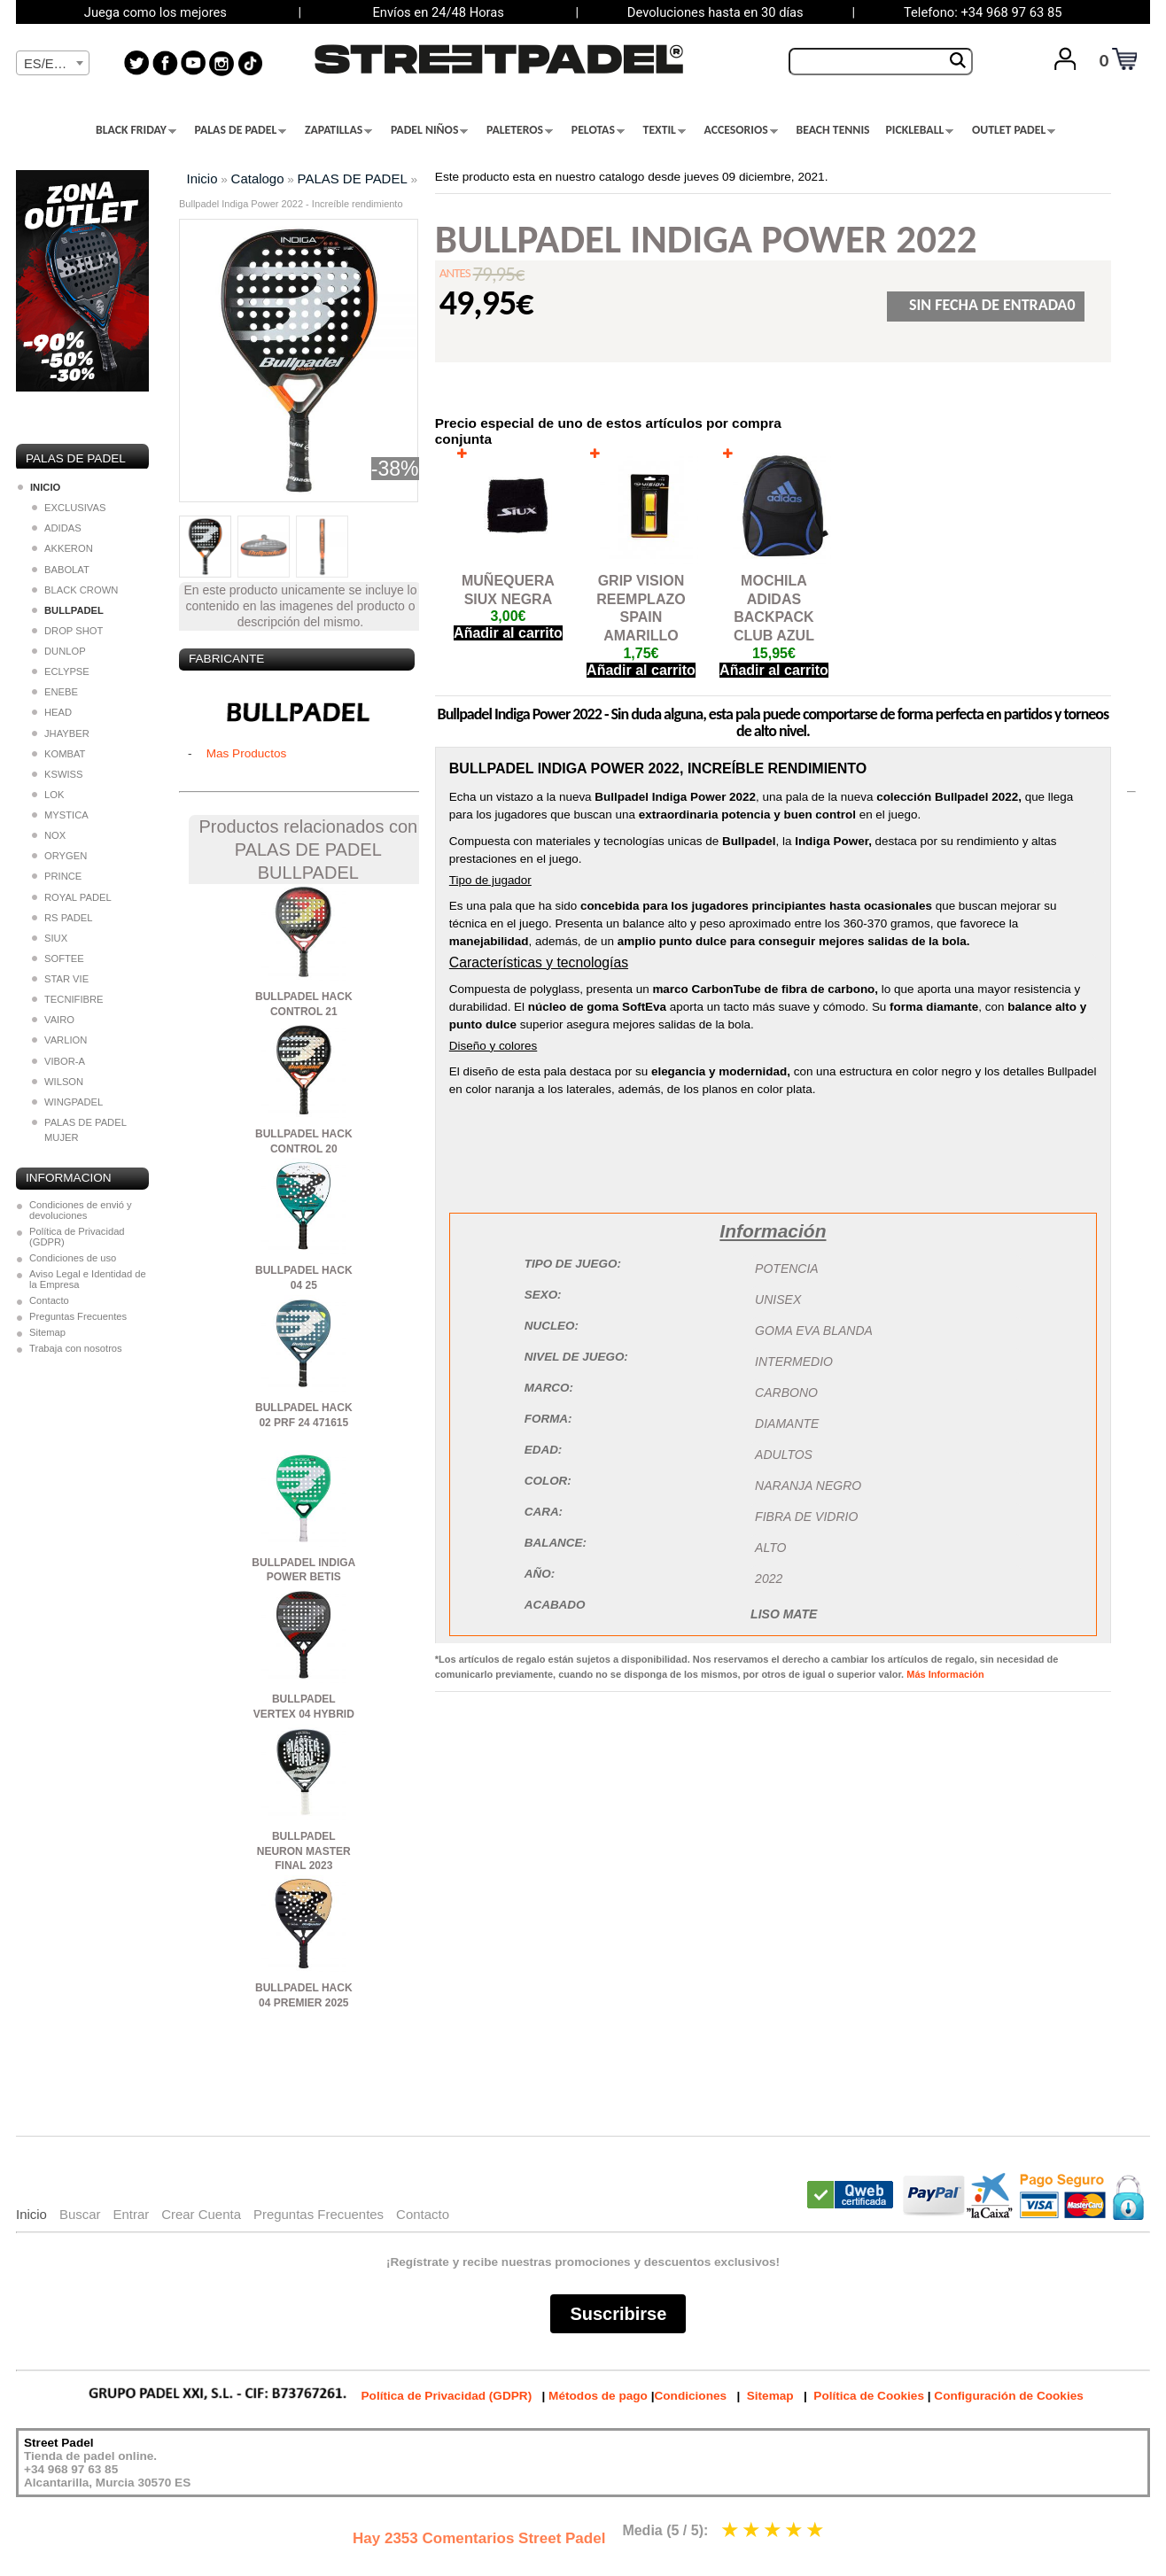 The height and width of the screenshot is (2576, 1166). Describe the element at coordinates (48, 794) in the screenshot. I see `LOK` at that location.